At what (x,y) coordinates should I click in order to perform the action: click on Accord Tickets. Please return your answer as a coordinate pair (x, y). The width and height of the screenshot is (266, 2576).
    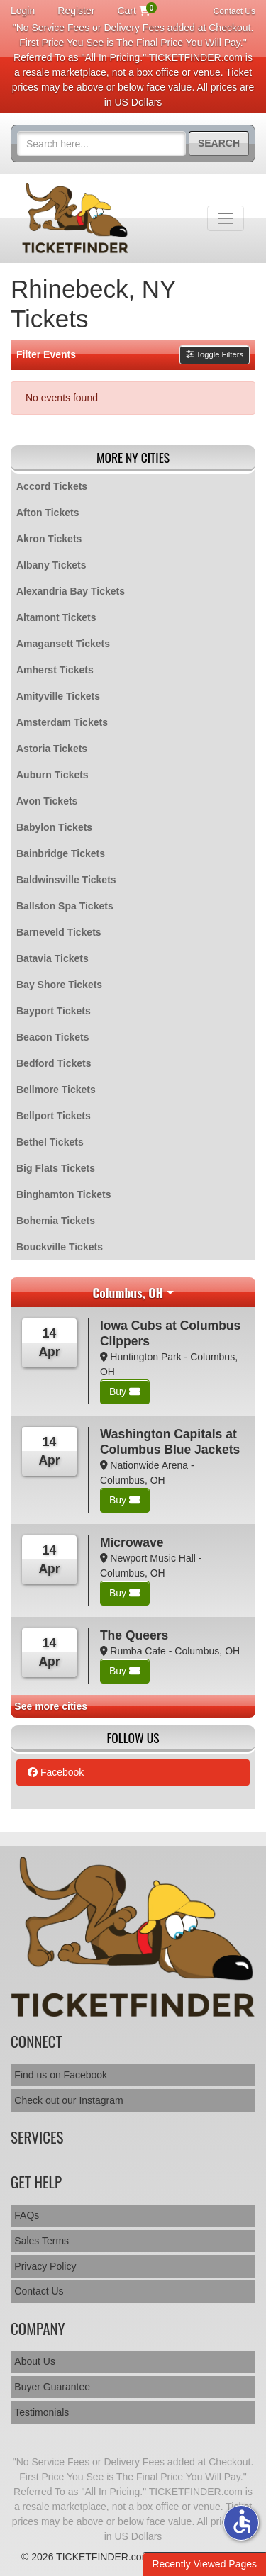
    Looking at the image, I should click on (51, 486).